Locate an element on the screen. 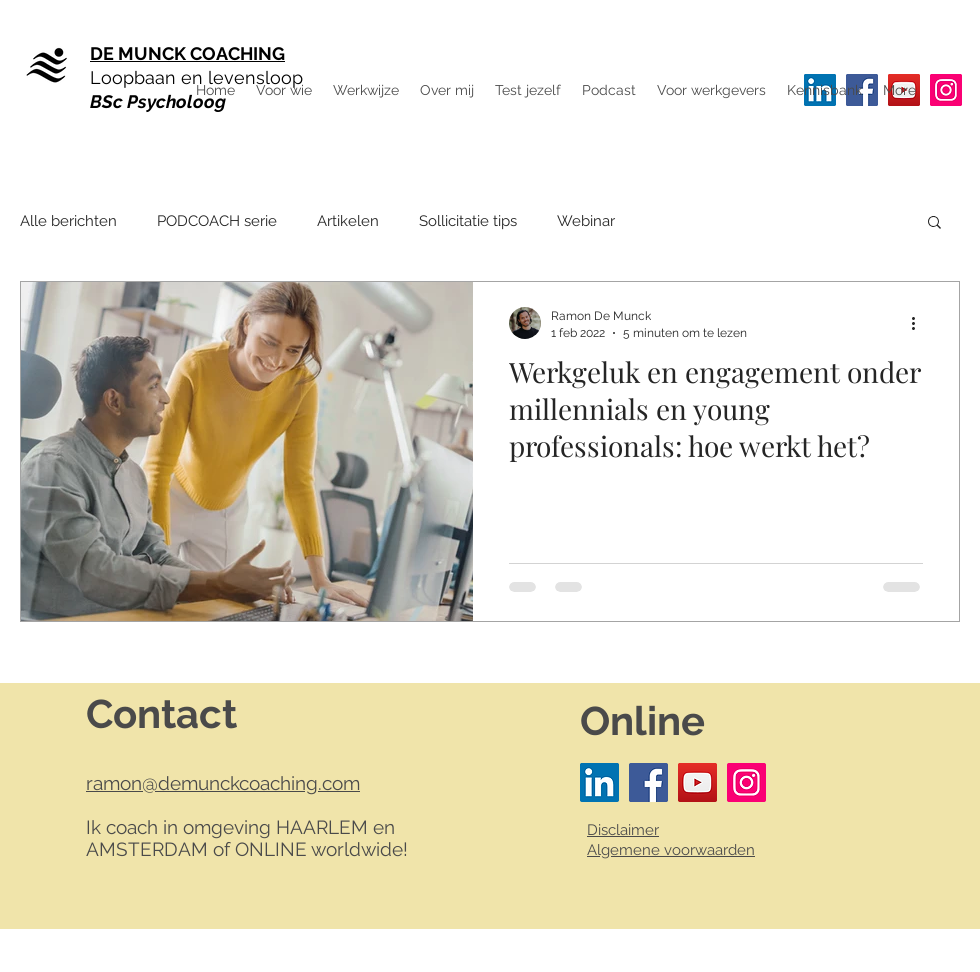 The image size is (980, 972). [Meer acties] is located at coordinates (920, 323).